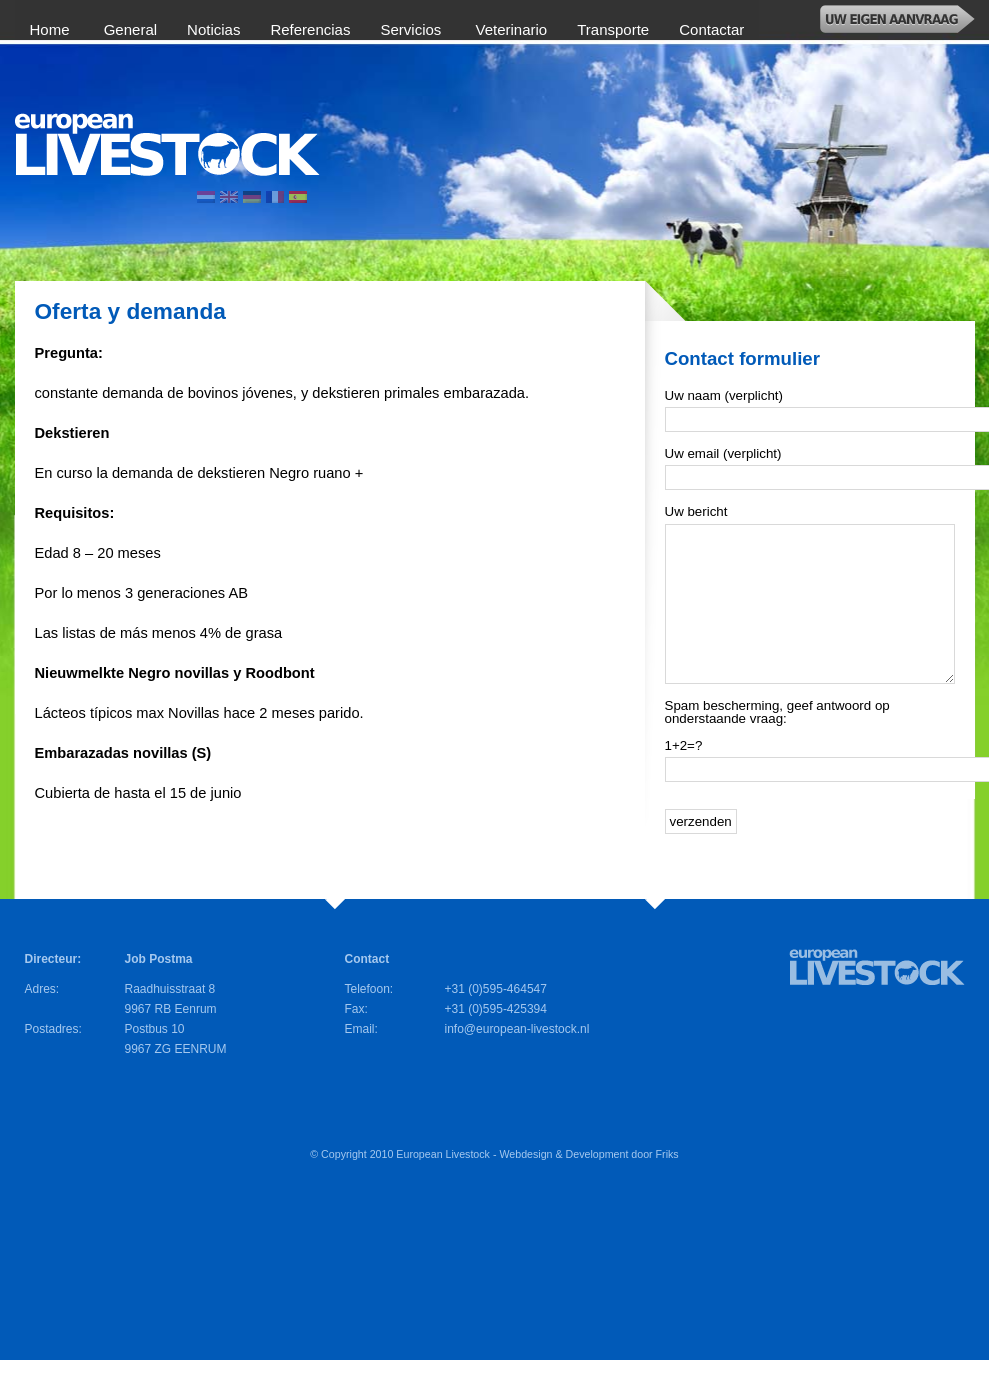 This screenshot has width=989, height=1390. What do you see at coordinates (667, 1184) in the screenshot?
I see `Friks` at bounding box center [667, 1184].